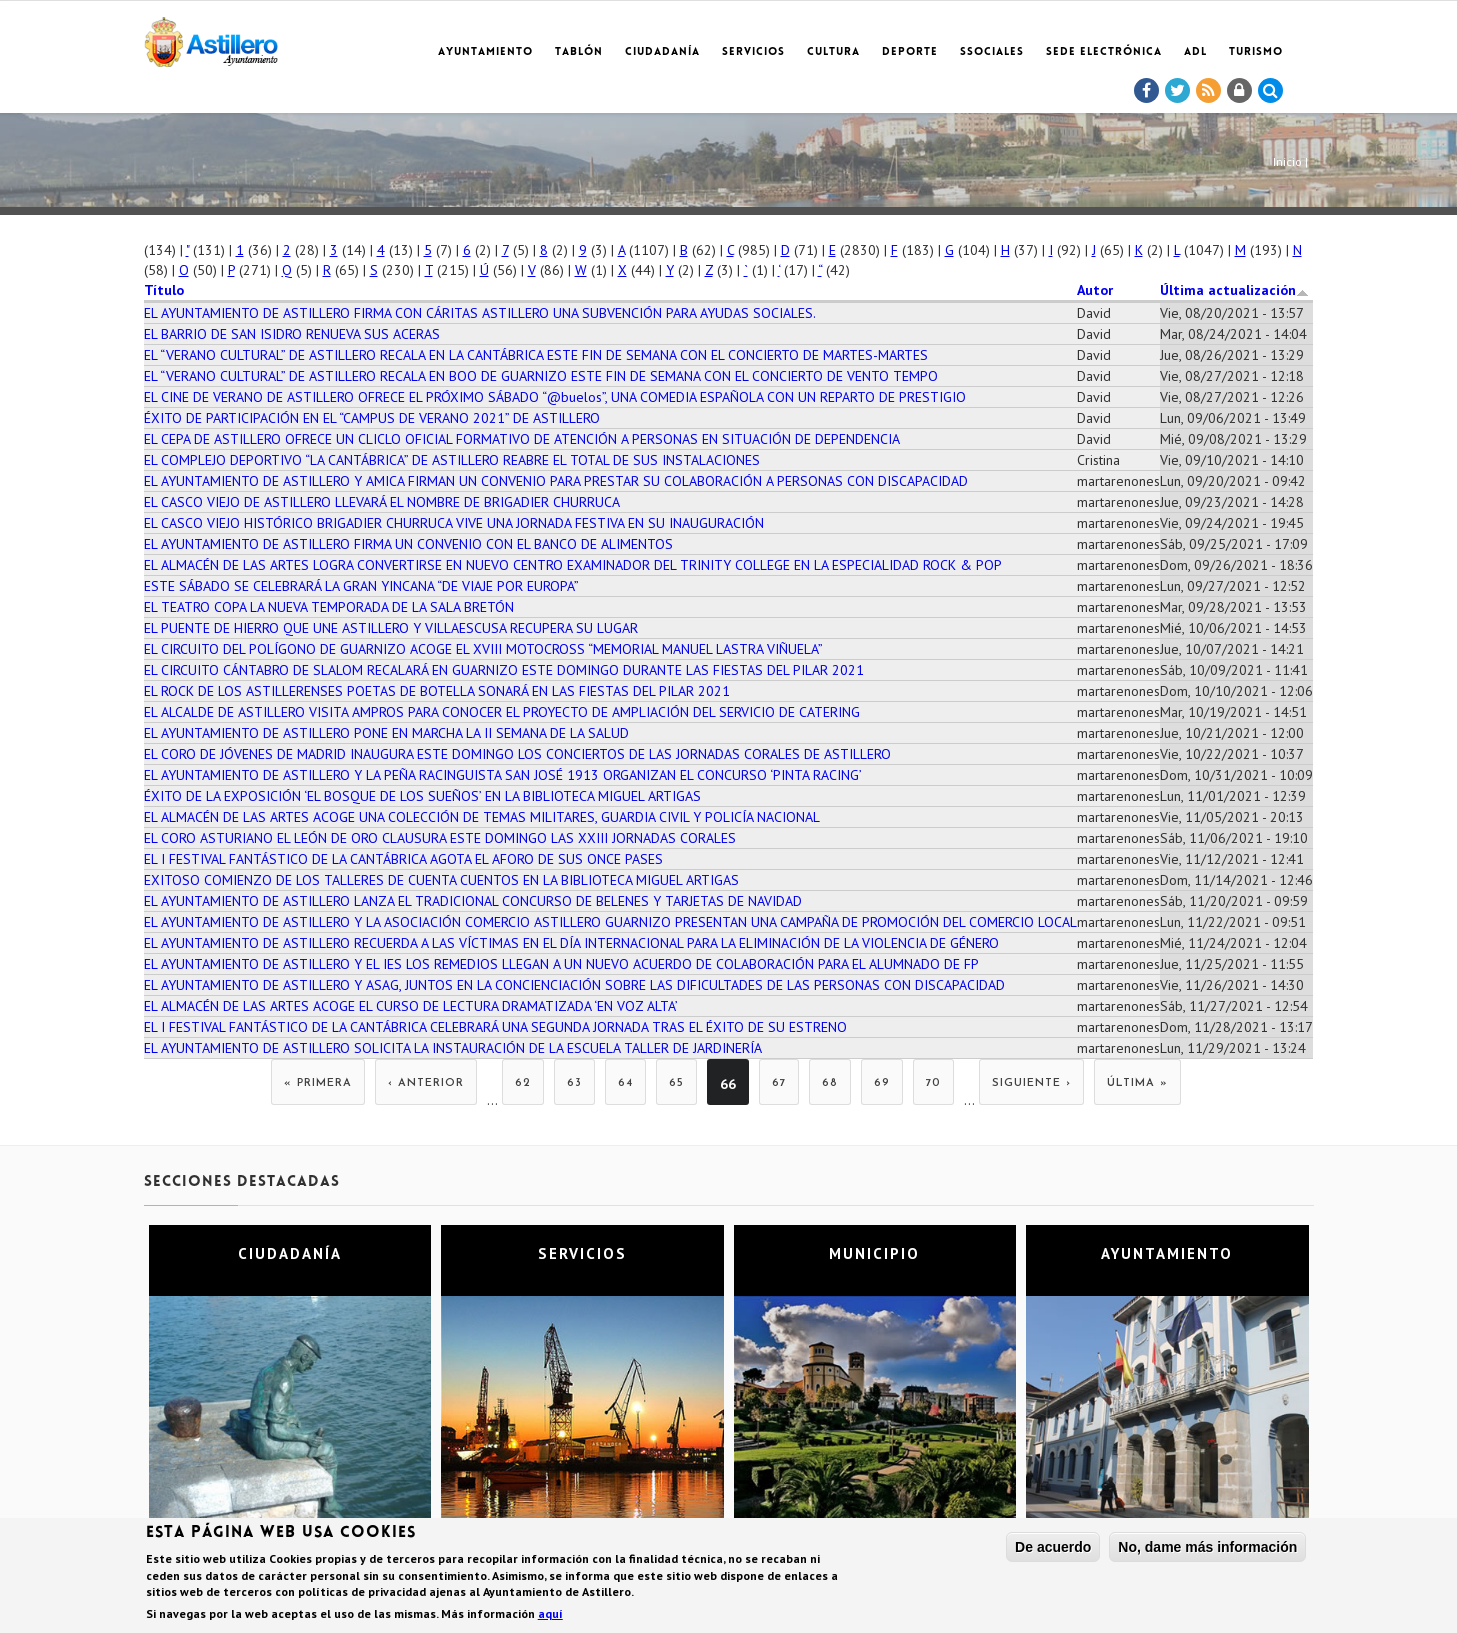 Image resolution: width=1457 pixels, height=1633 pixels. Describe the element at coordinates (382, 502) in the screenshot. I see `EL CASCO VIEJO DE ASTILLERO LLEVARÁ EL NOMBRE DE BRIGADIER CHURRUCA` at that location.